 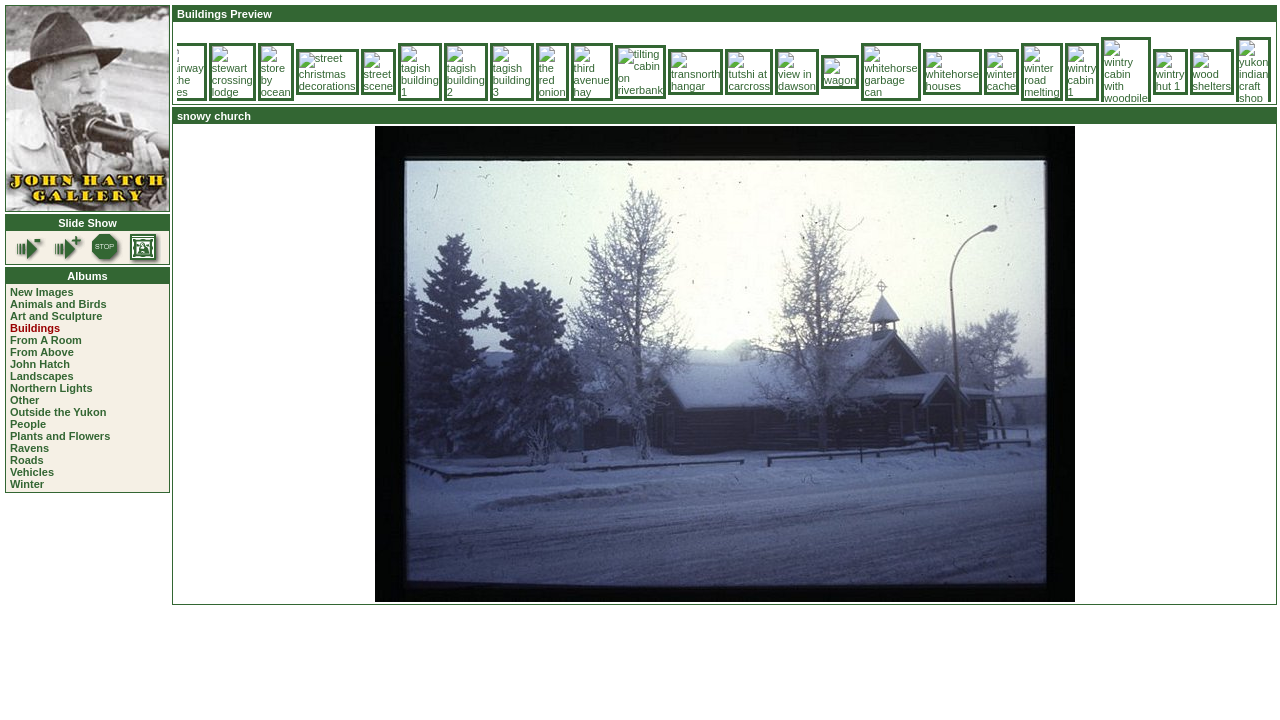 What do you see at coordinates (32, 472) in the screenshot?
I see `Vehicles` at bounding box center [32, 472].